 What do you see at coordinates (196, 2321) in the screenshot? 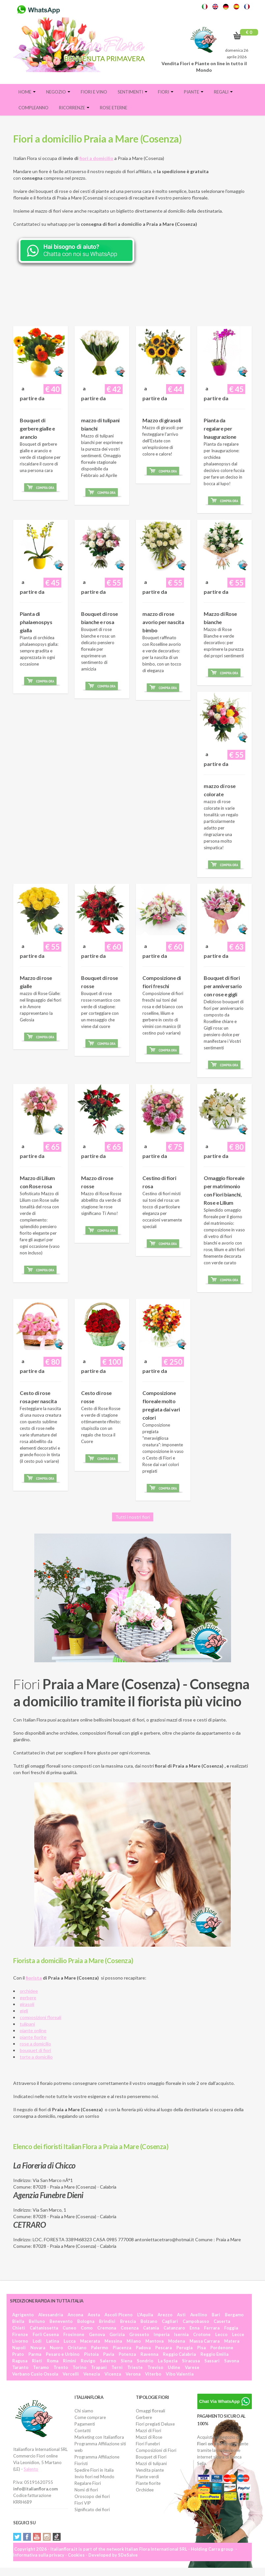
I see `Campobasso` at bounding box center [196, 2321].